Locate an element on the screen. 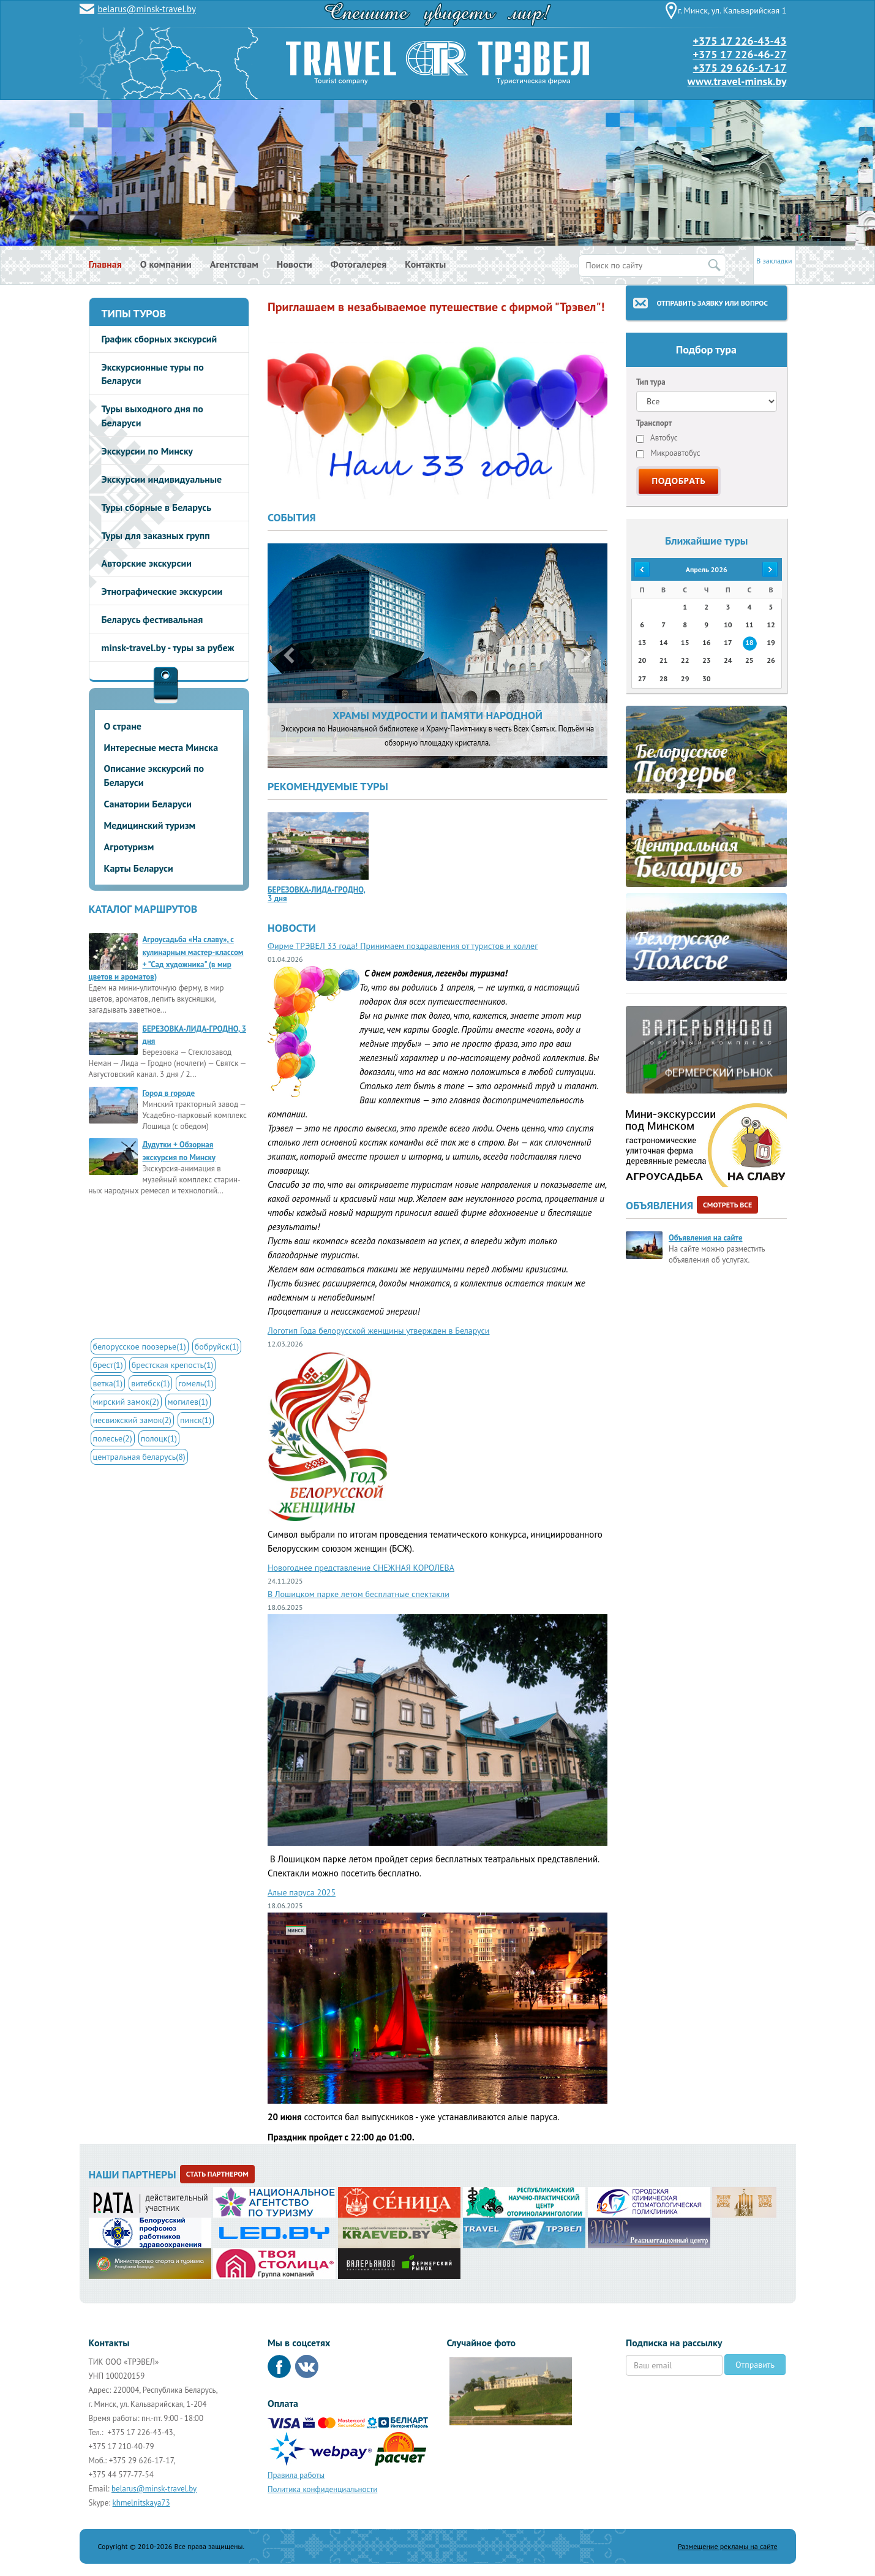 Image resolution: width=875 pixels, height=2576 pixels. www.travel-minsk.by is located at coordinates (737, 81).